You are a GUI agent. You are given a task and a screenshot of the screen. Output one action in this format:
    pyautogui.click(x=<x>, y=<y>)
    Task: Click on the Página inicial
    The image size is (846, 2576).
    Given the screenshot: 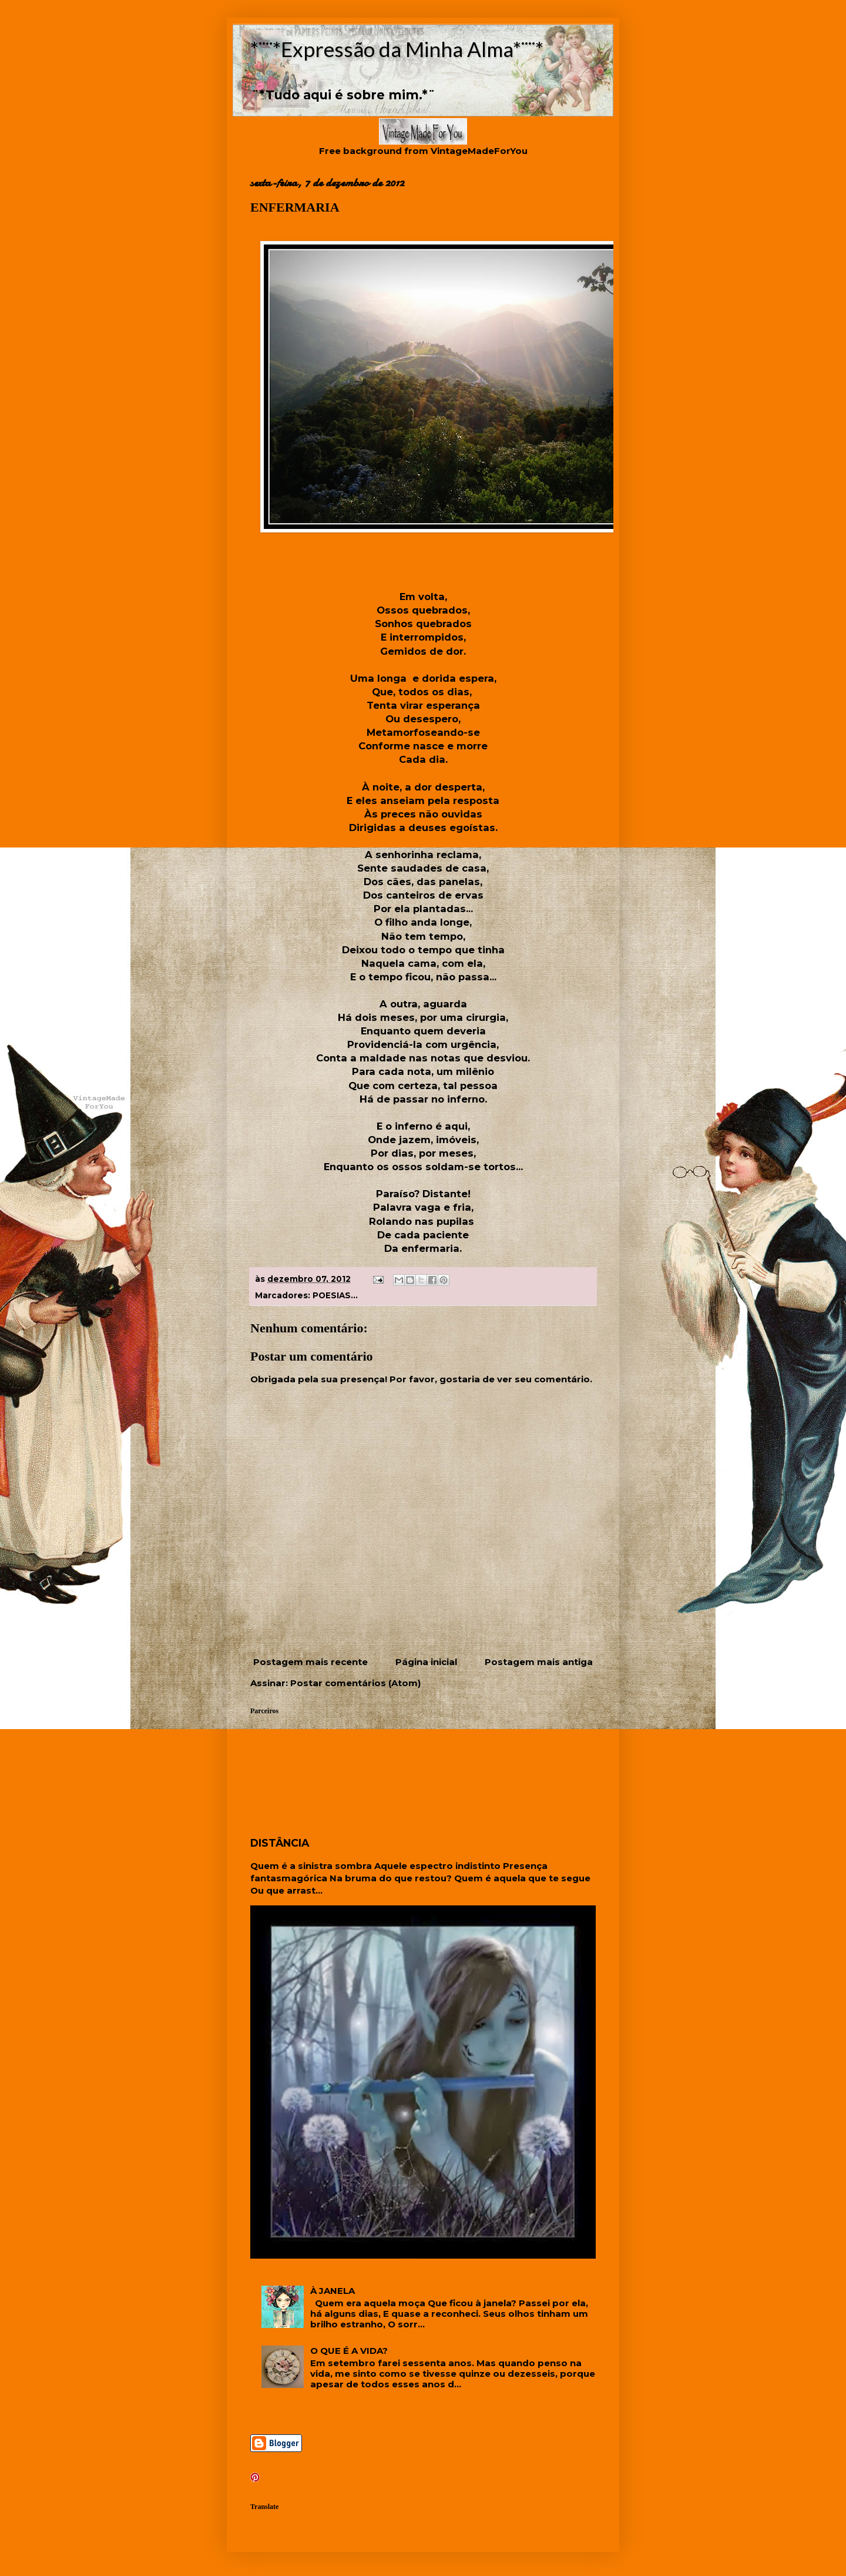 What is the action you would take?
    pyautogui.click(x=426, y=1661)
    